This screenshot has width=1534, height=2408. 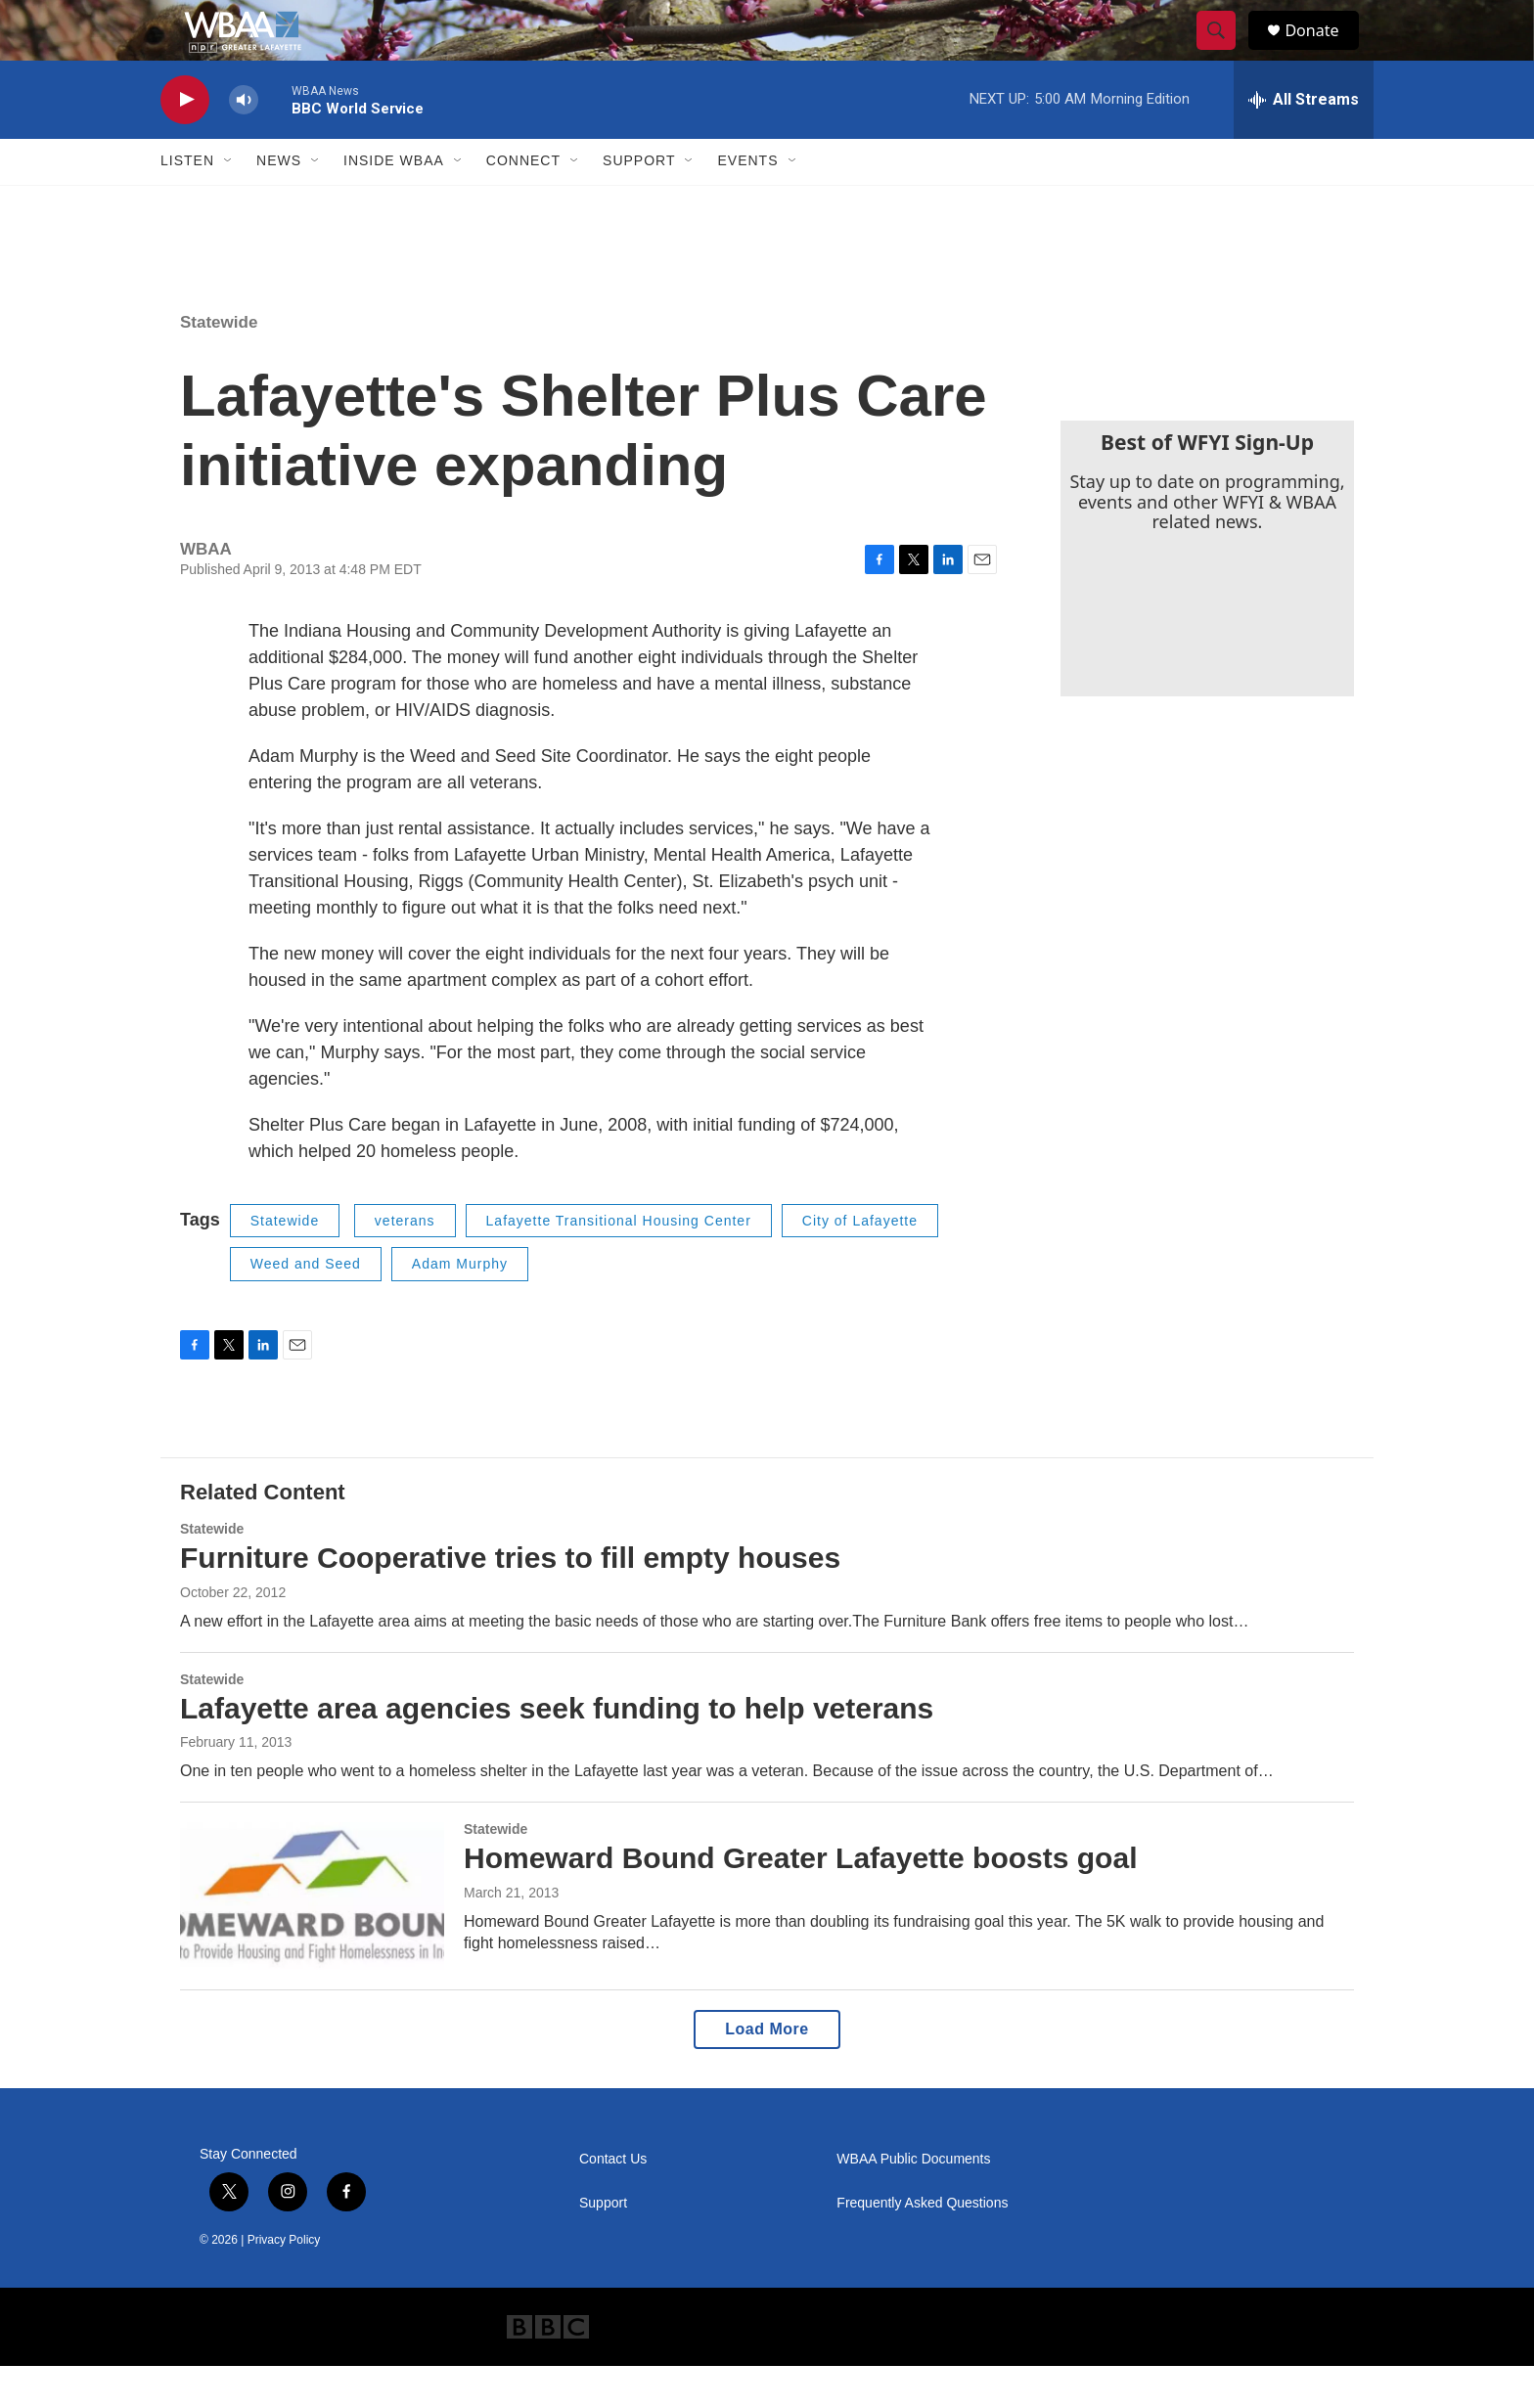 I want to click on Privacy Policy, so click(x=284, y=2282).